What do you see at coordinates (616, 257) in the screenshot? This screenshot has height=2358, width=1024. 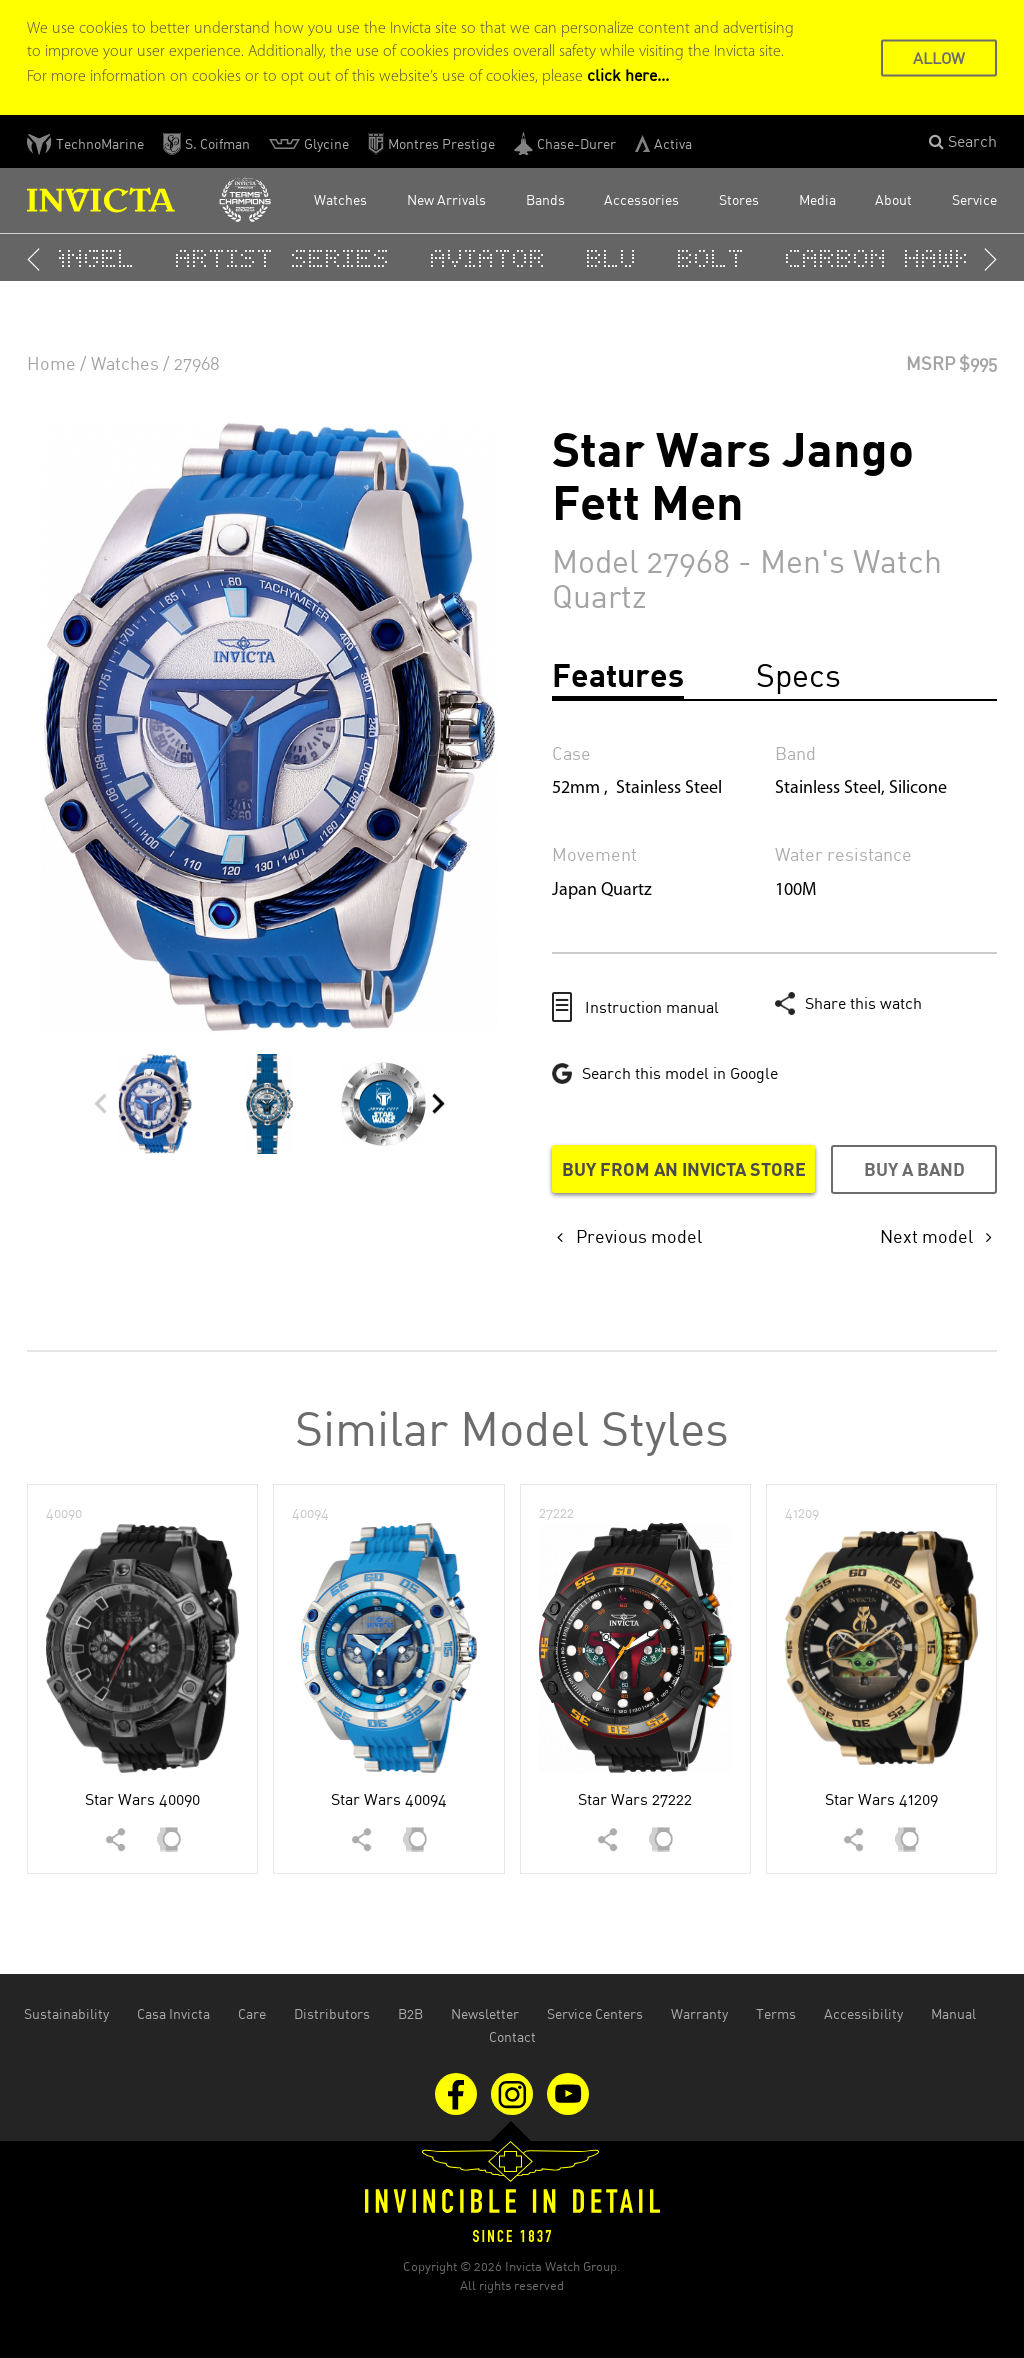 I see `BLU [button]` at bounding box center [616, 257].